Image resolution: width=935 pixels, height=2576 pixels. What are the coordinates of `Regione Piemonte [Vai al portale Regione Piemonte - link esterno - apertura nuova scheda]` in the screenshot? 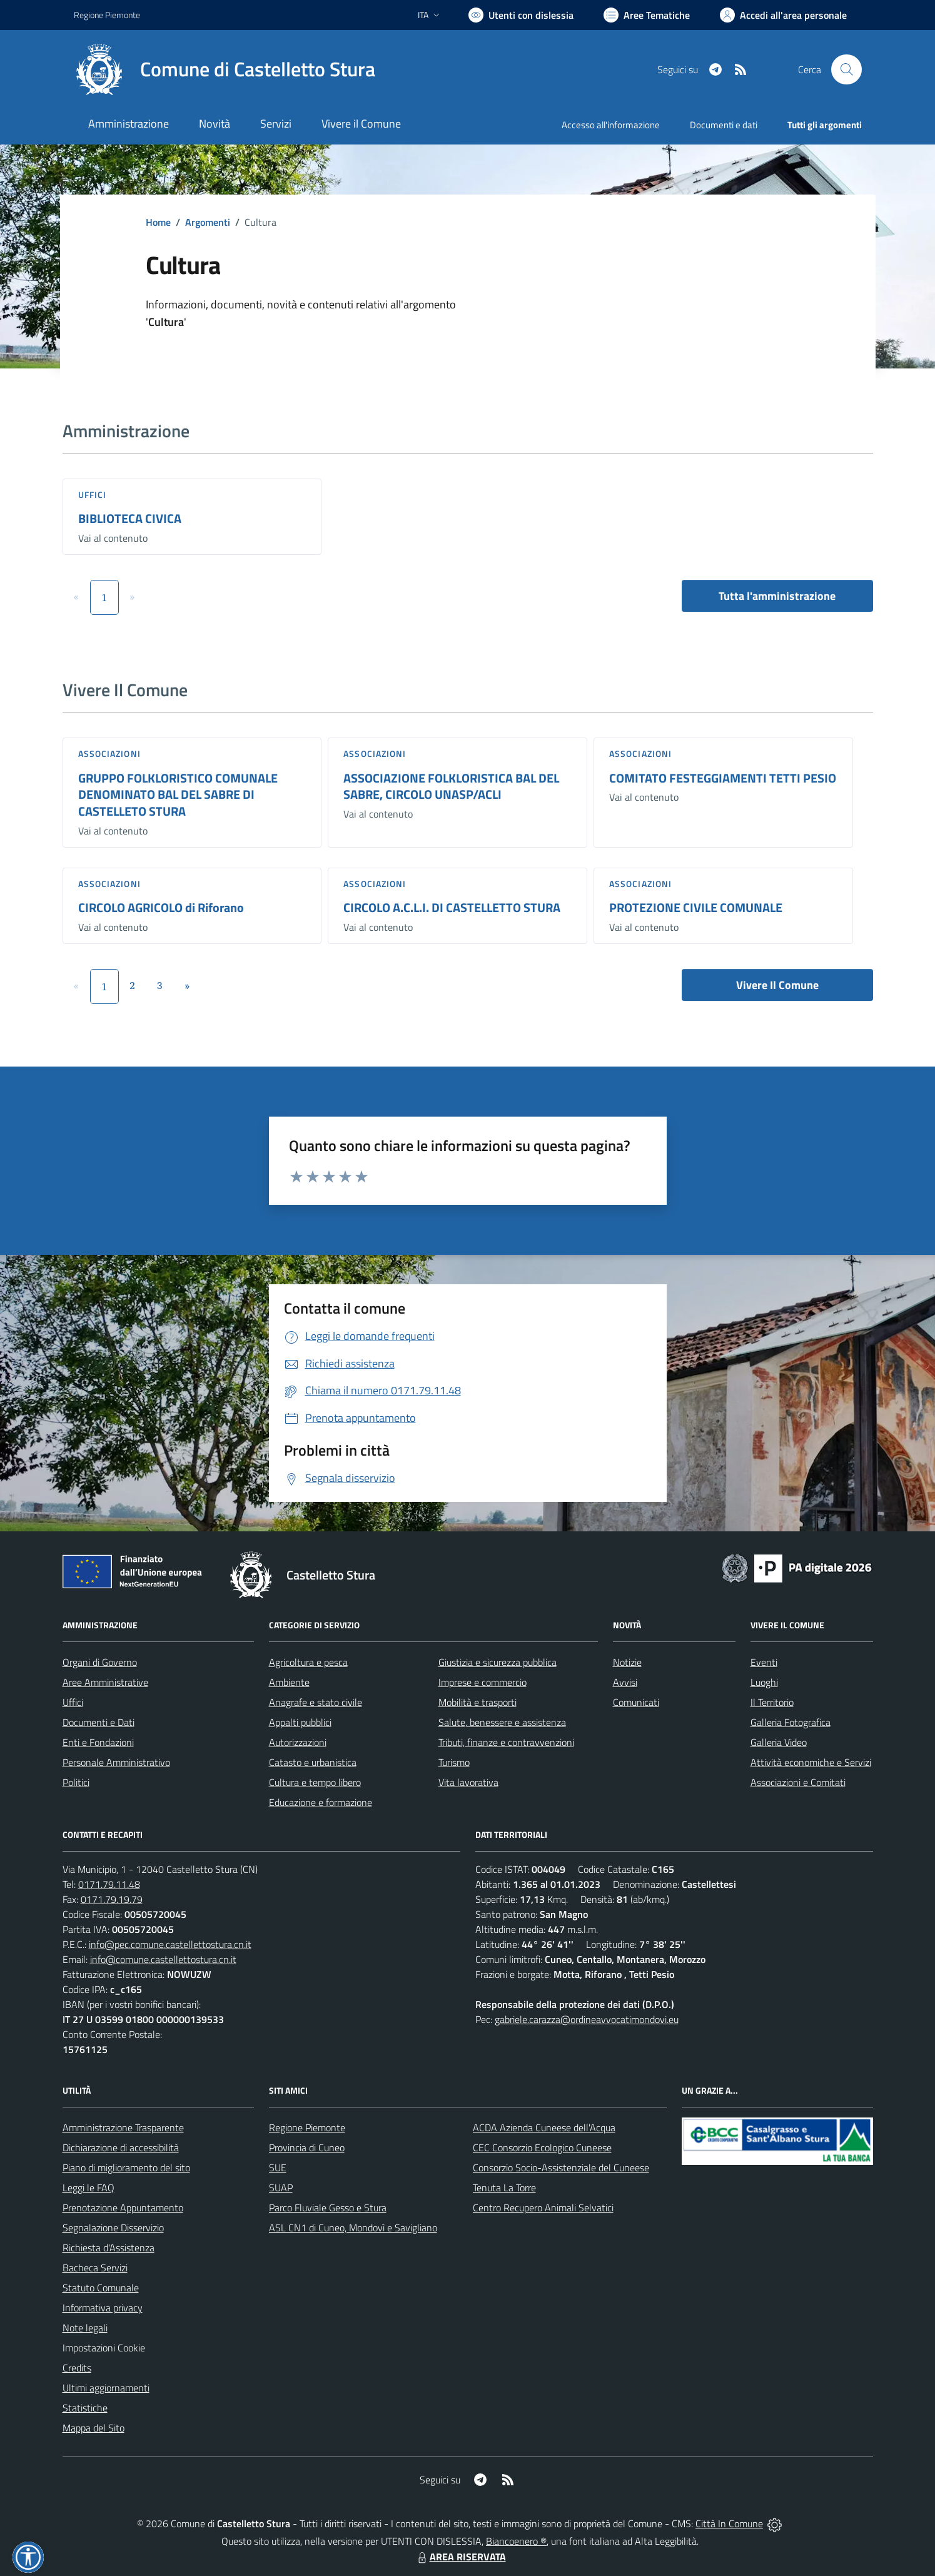 It's located at (107, 14).